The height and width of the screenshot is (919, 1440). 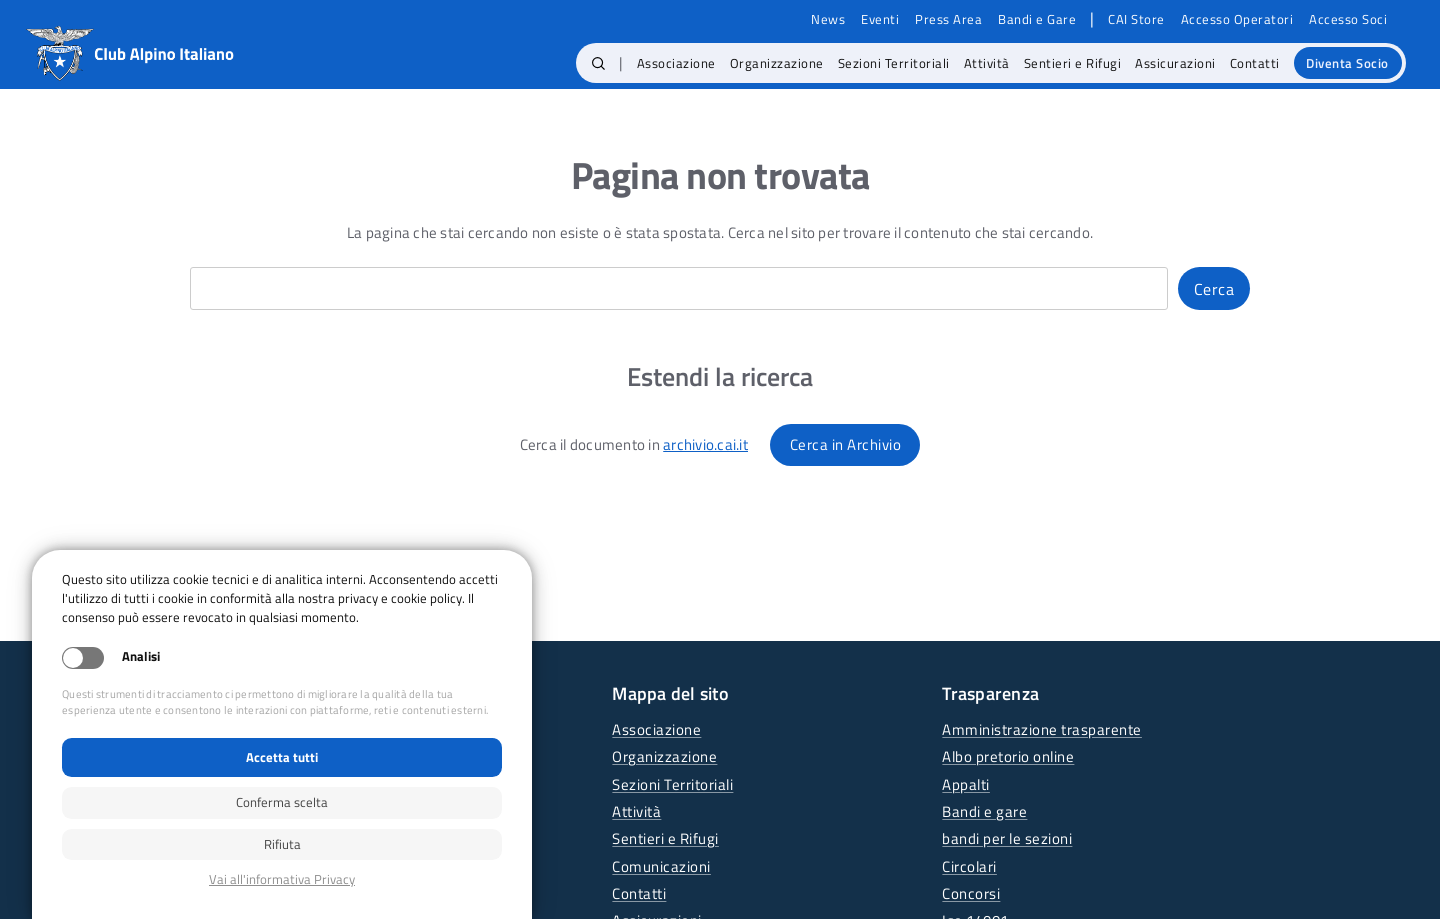 I want to click on Organizzazione, so click(x=664, y=756).